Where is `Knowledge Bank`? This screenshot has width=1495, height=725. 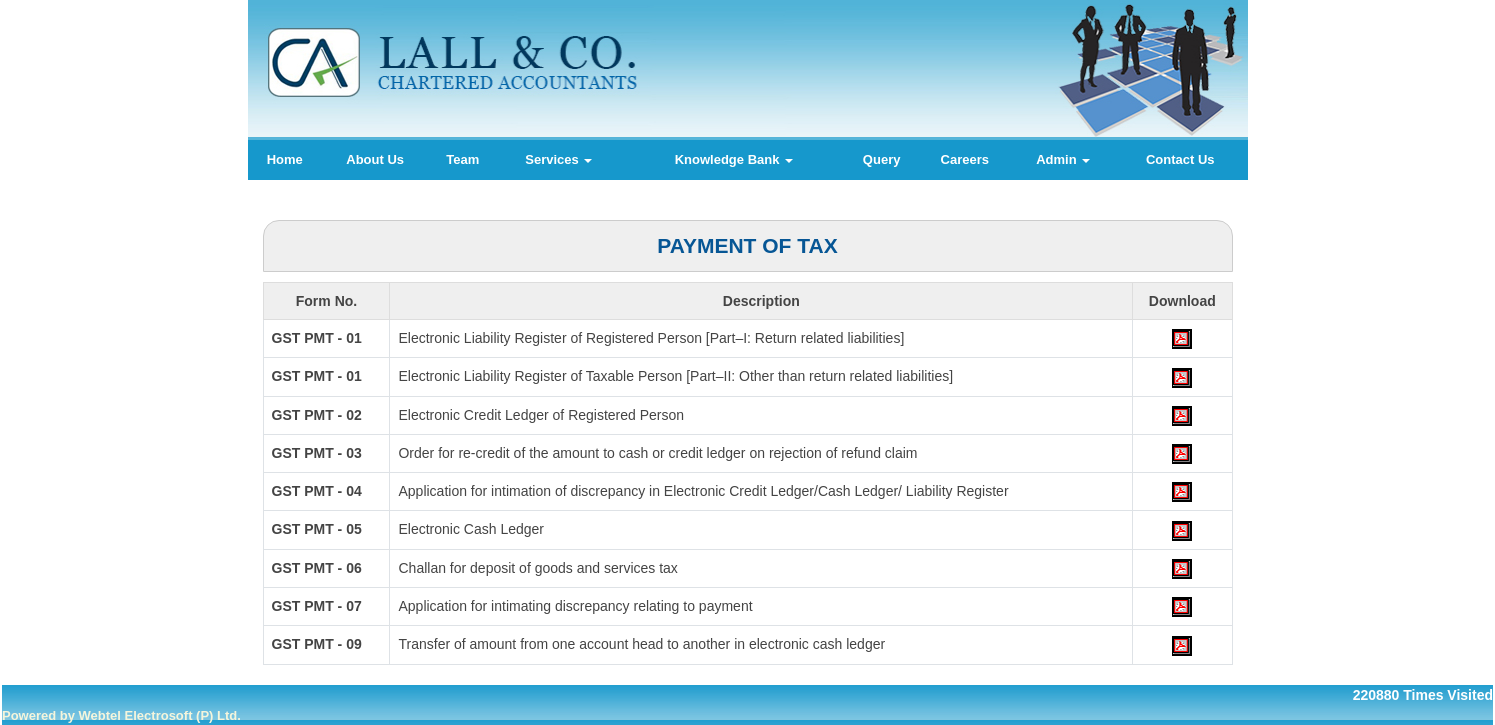
Knowledge Bank is located at coordinates (734, 159).